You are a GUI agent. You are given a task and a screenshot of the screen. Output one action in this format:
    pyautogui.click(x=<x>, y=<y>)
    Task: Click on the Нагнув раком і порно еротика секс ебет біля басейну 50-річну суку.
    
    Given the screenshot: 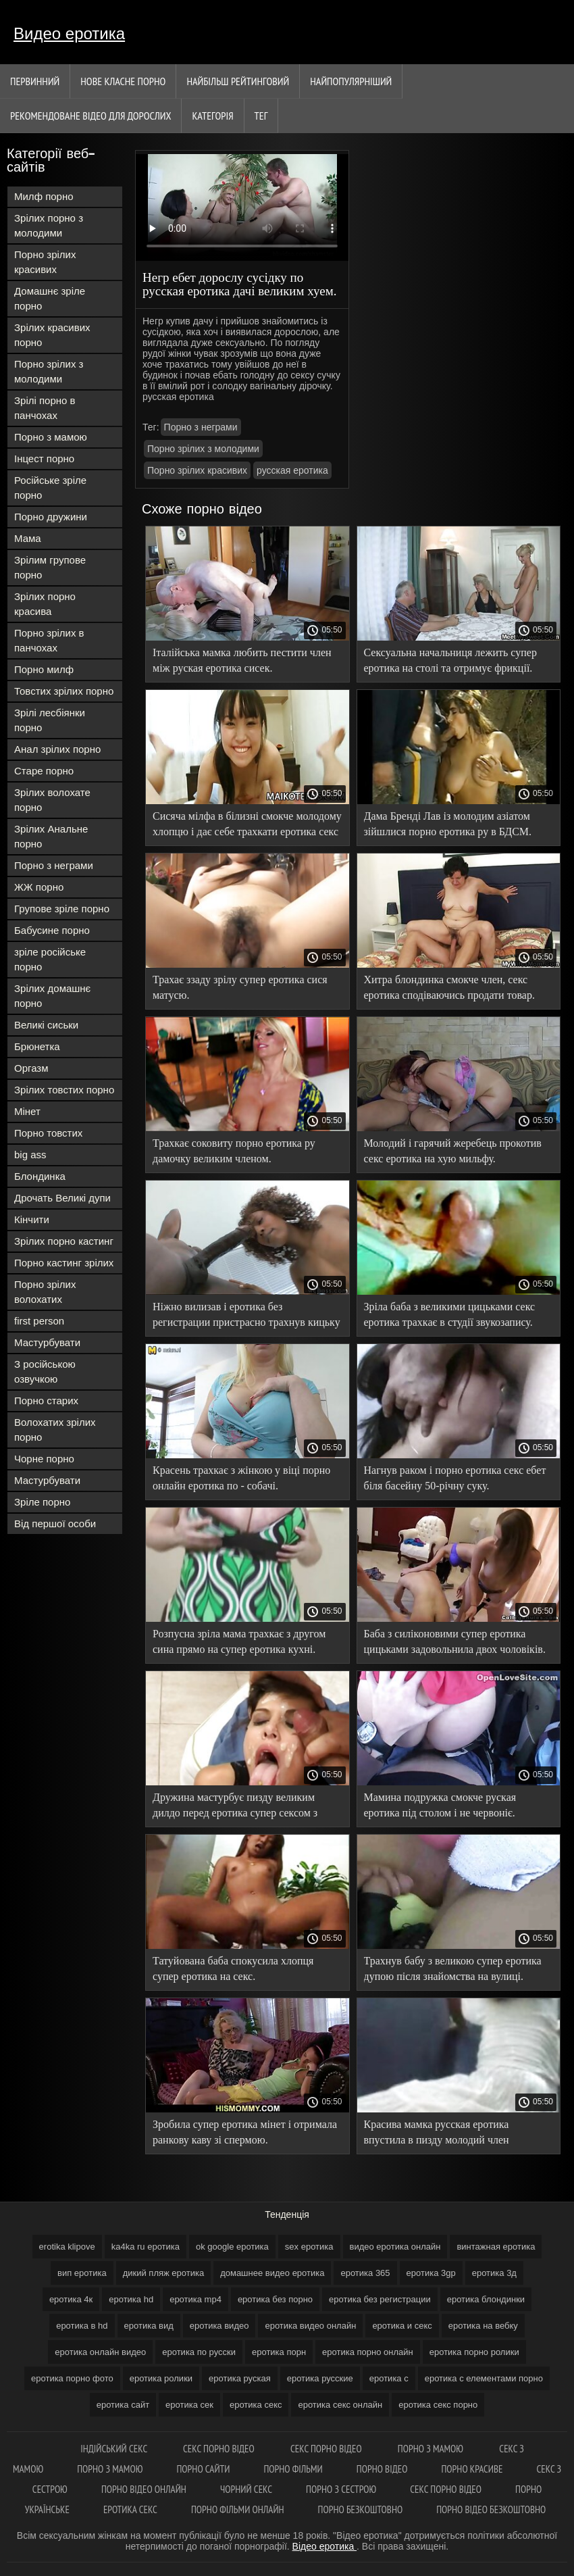 What is the action you would take?
    pyautogui.click(x=455, y=1477)
    